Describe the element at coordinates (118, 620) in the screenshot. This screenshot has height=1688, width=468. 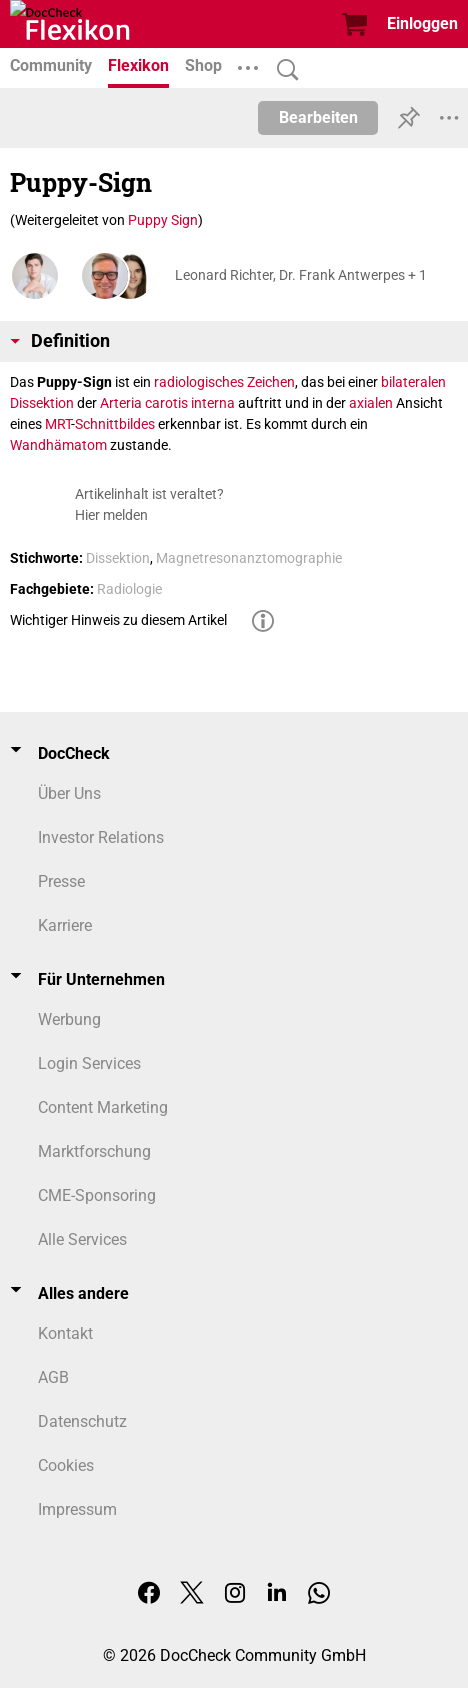
I see `Wichtiger Hinweis zu diesem Artikel` at that location.